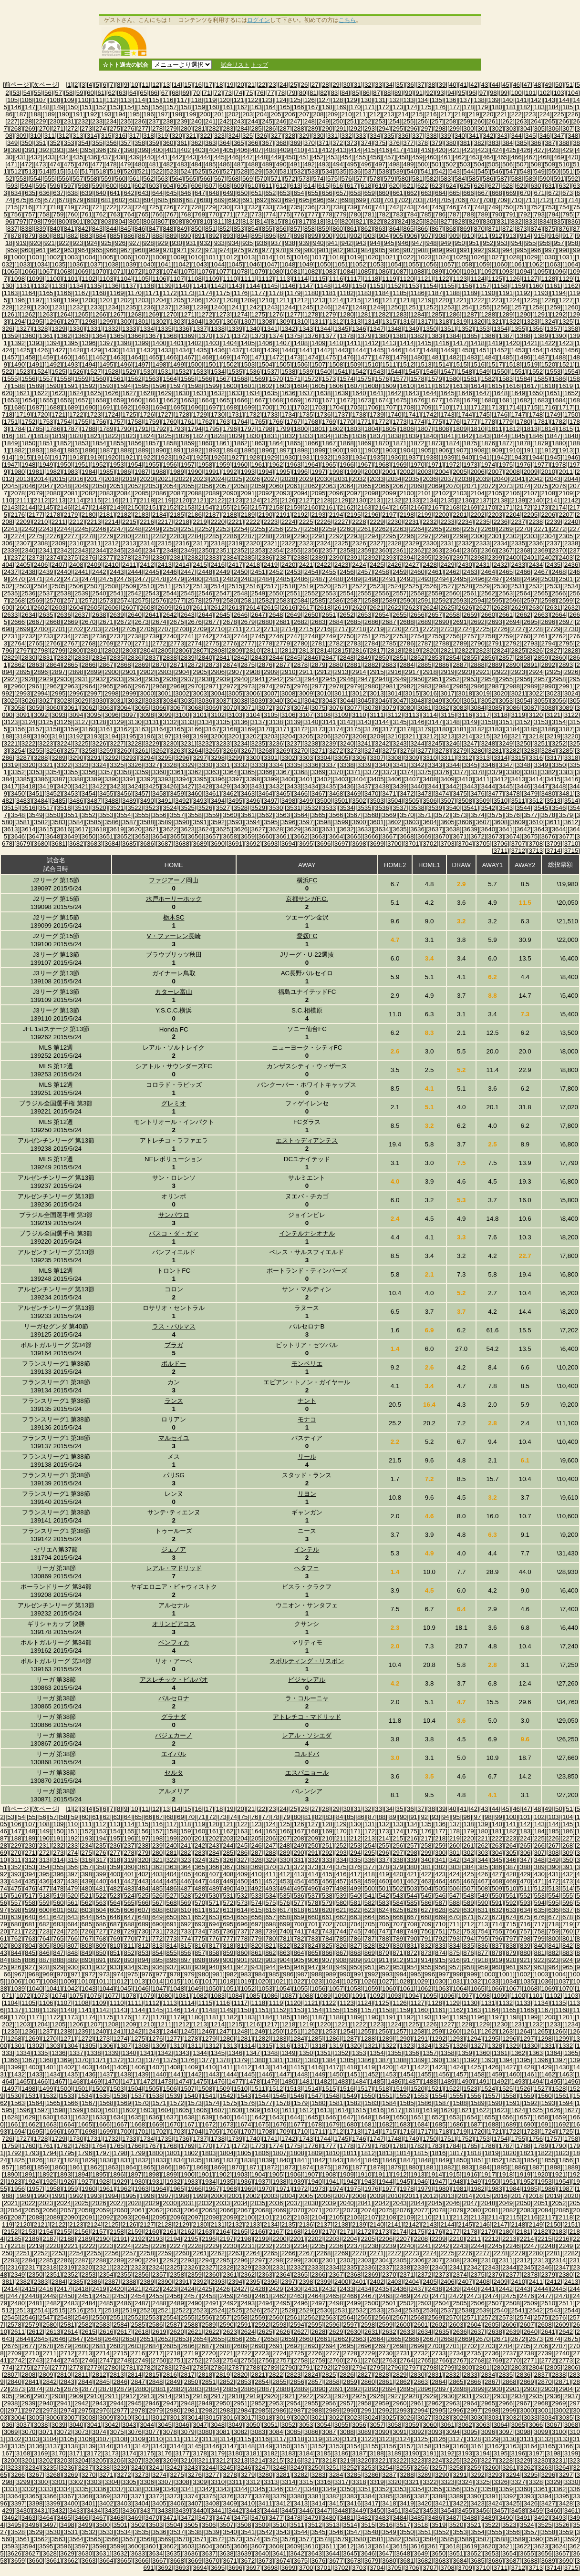 This screenshot has height=2576, width=580. Describe the element at coordinates (384, 128) in the screenshot. I see `[294]` at that location.